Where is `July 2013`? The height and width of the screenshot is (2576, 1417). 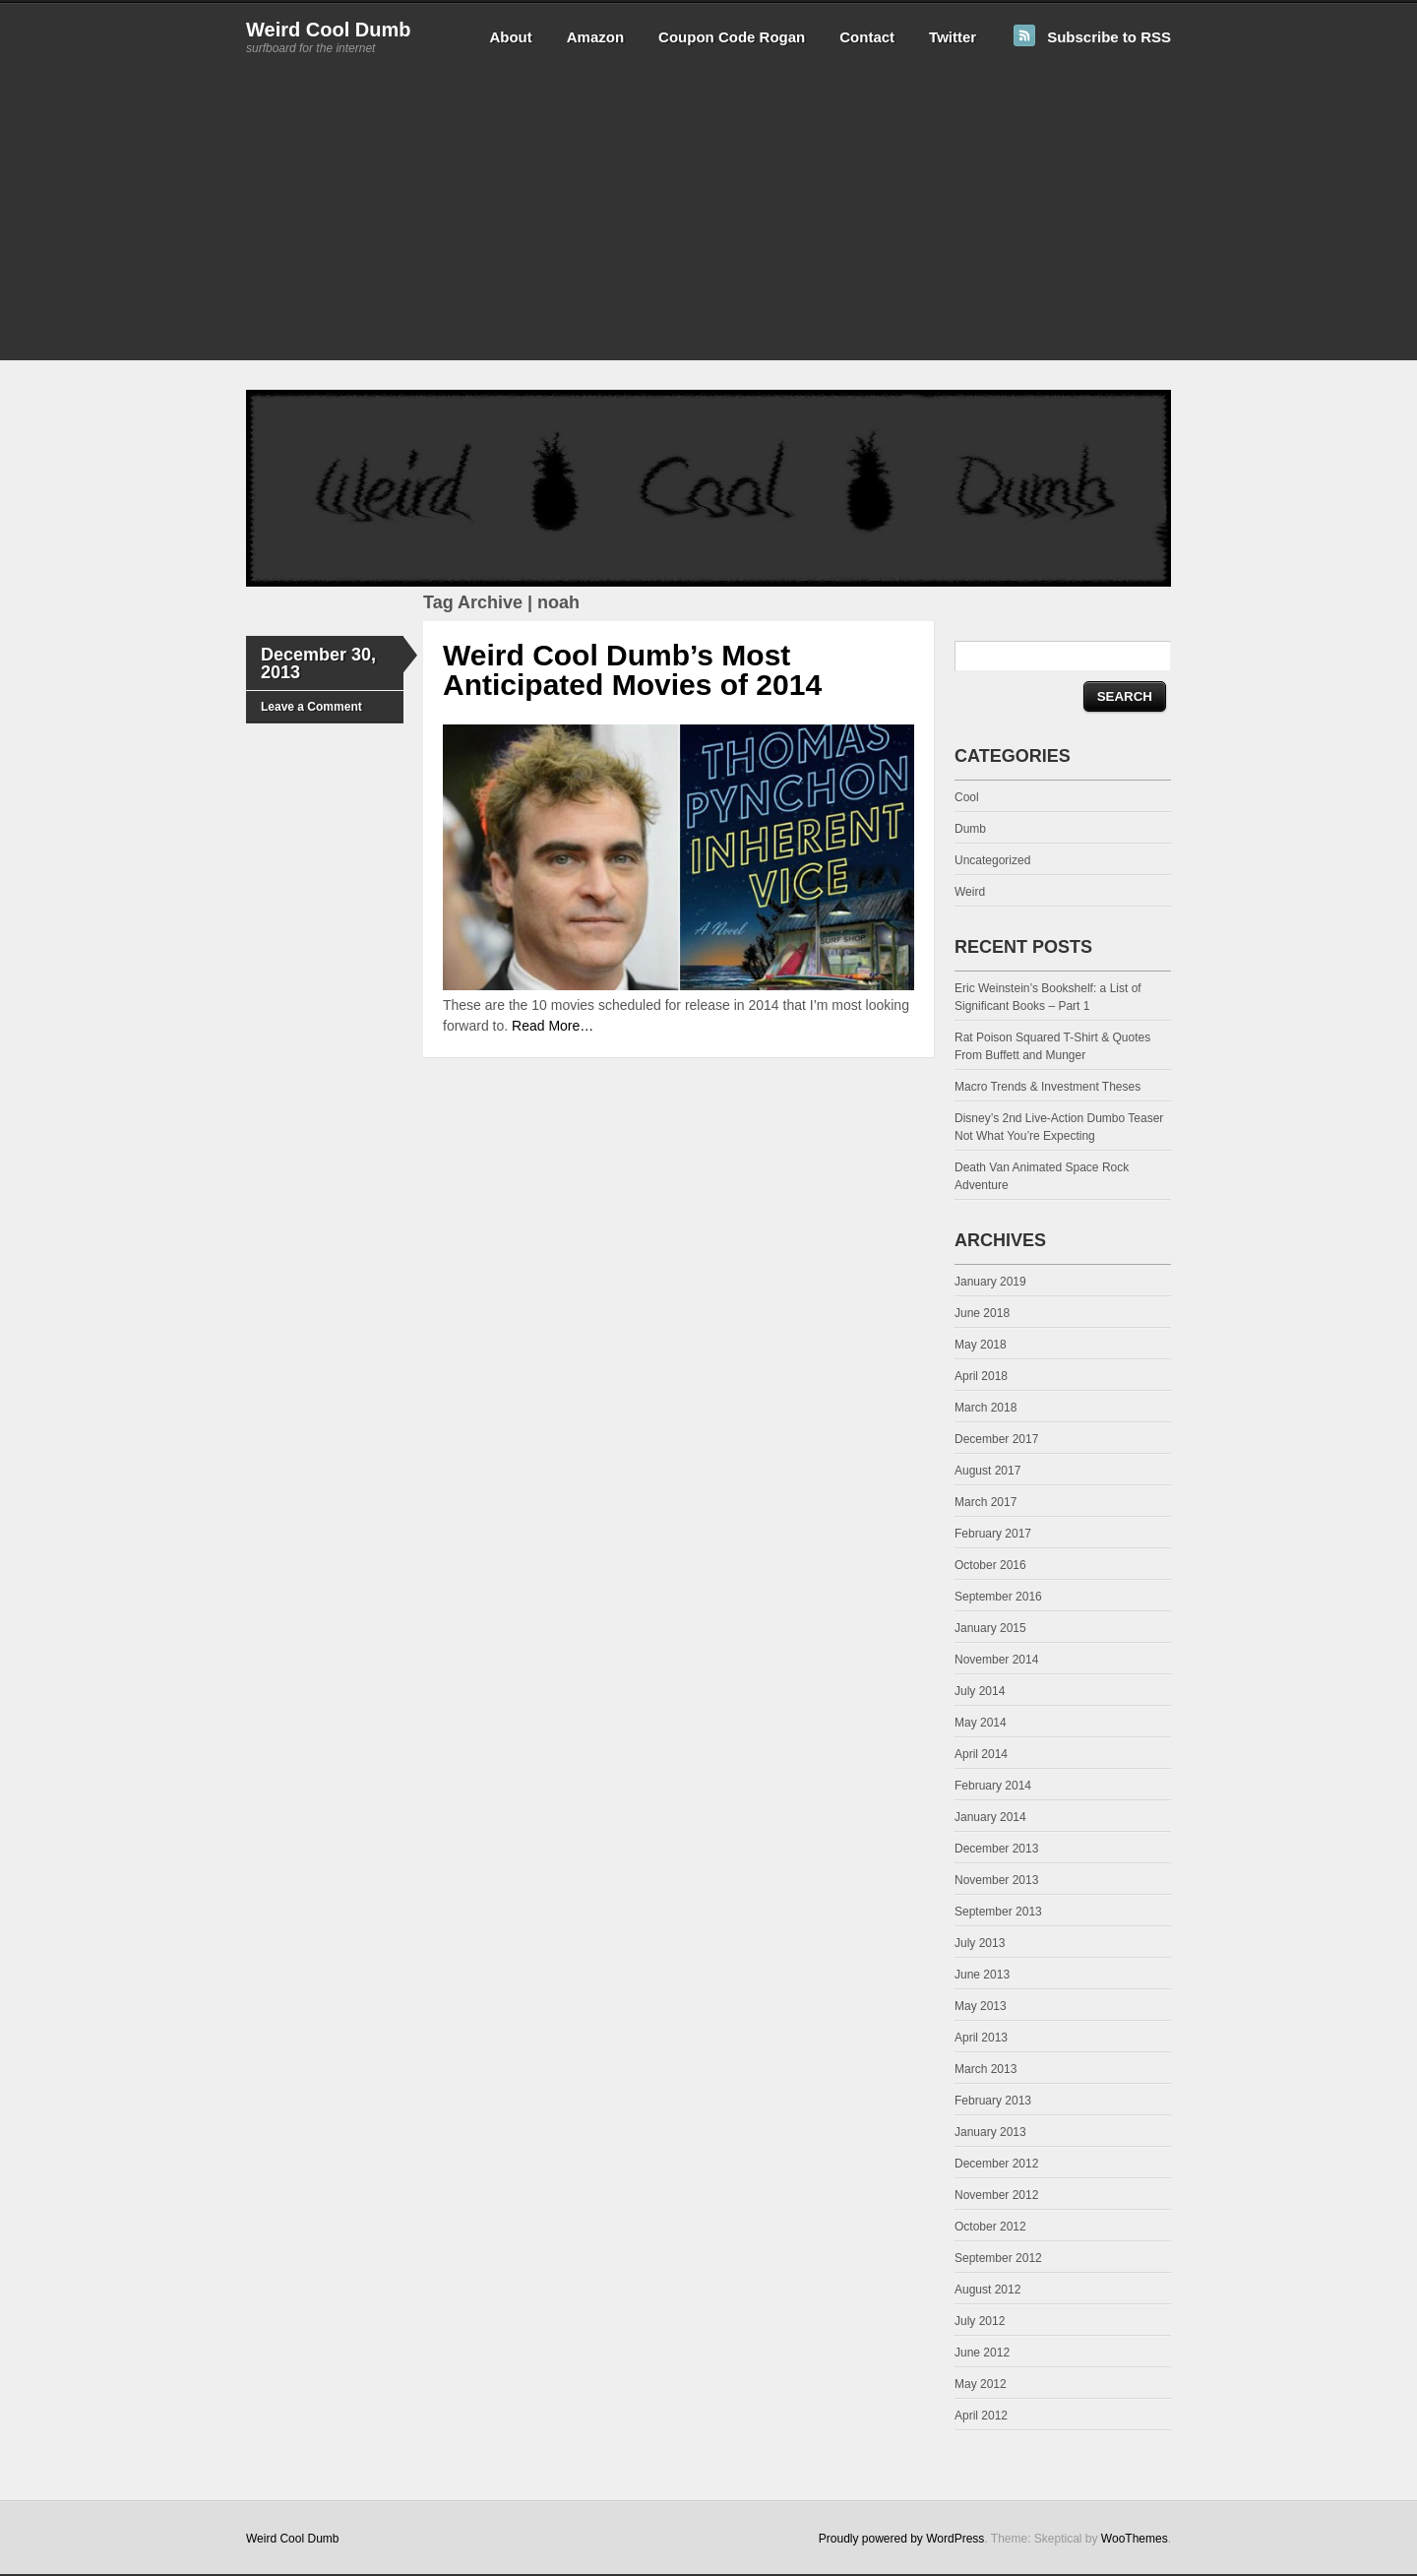
July 2013 is located at coordinates (980, 1943).